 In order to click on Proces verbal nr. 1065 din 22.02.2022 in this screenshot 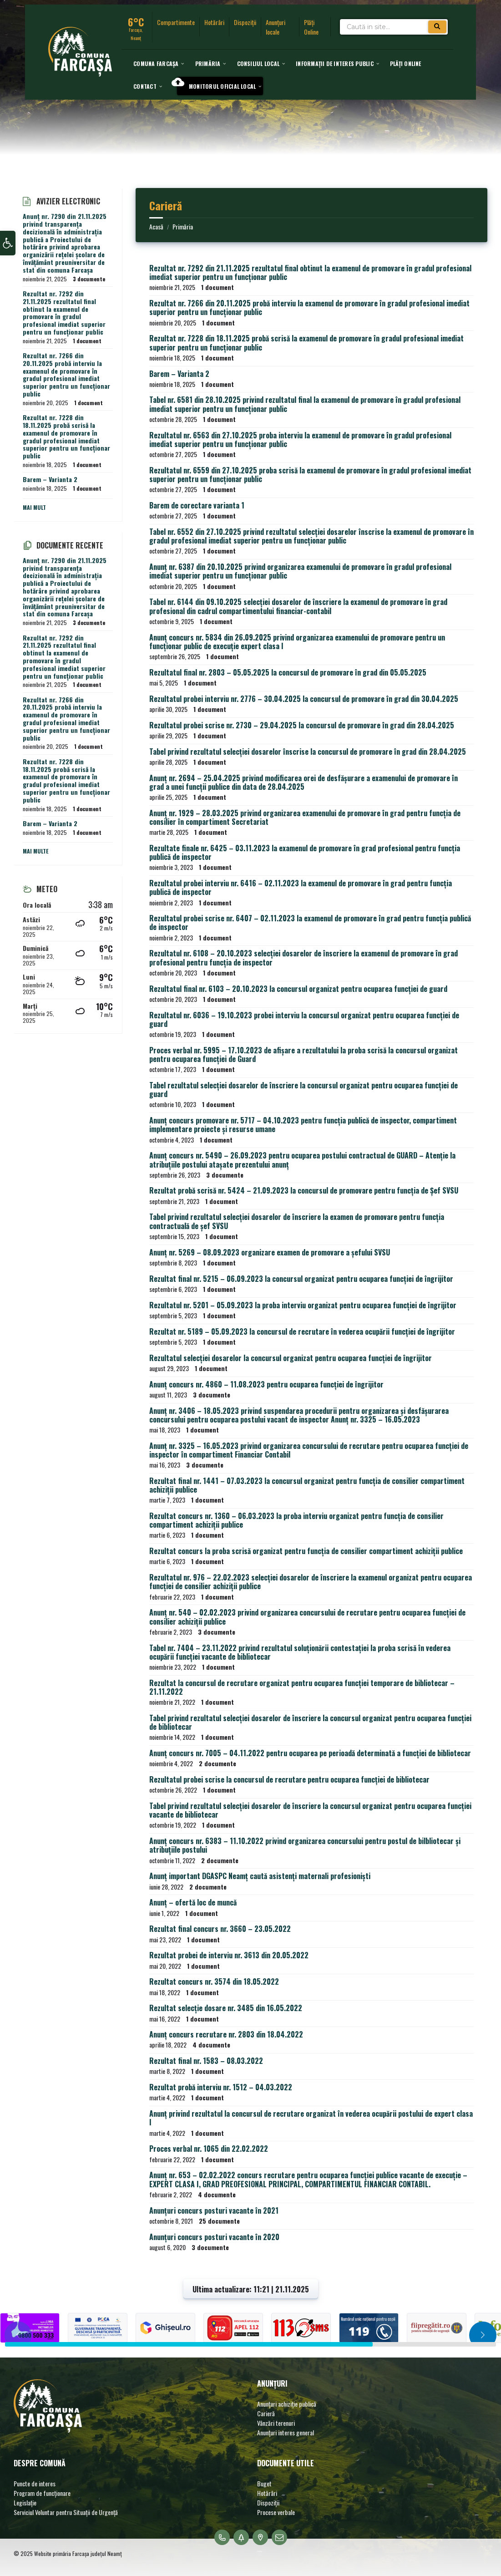, I will do `click(208, 2148)`.